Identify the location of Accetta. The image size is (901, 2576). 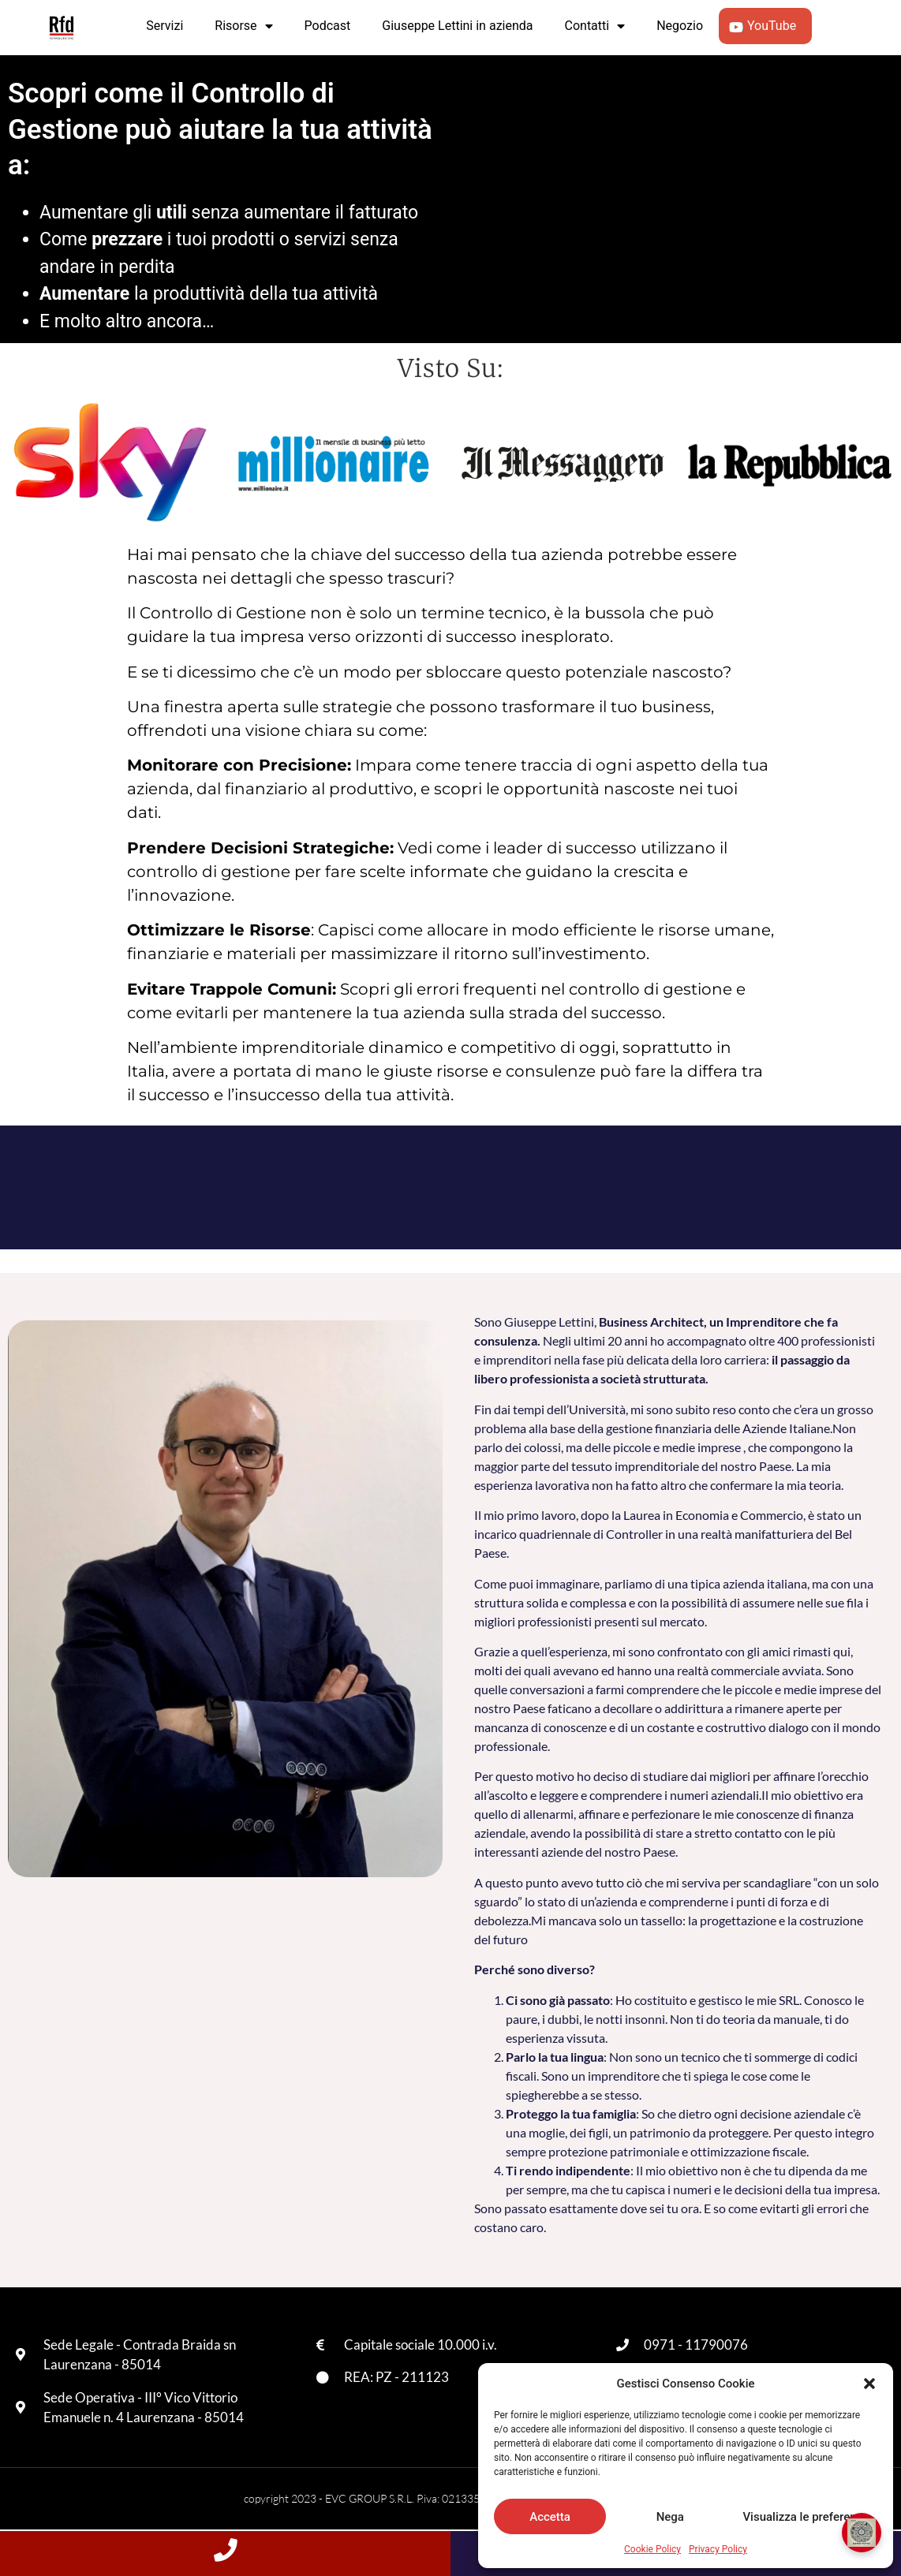
(549, 2517).